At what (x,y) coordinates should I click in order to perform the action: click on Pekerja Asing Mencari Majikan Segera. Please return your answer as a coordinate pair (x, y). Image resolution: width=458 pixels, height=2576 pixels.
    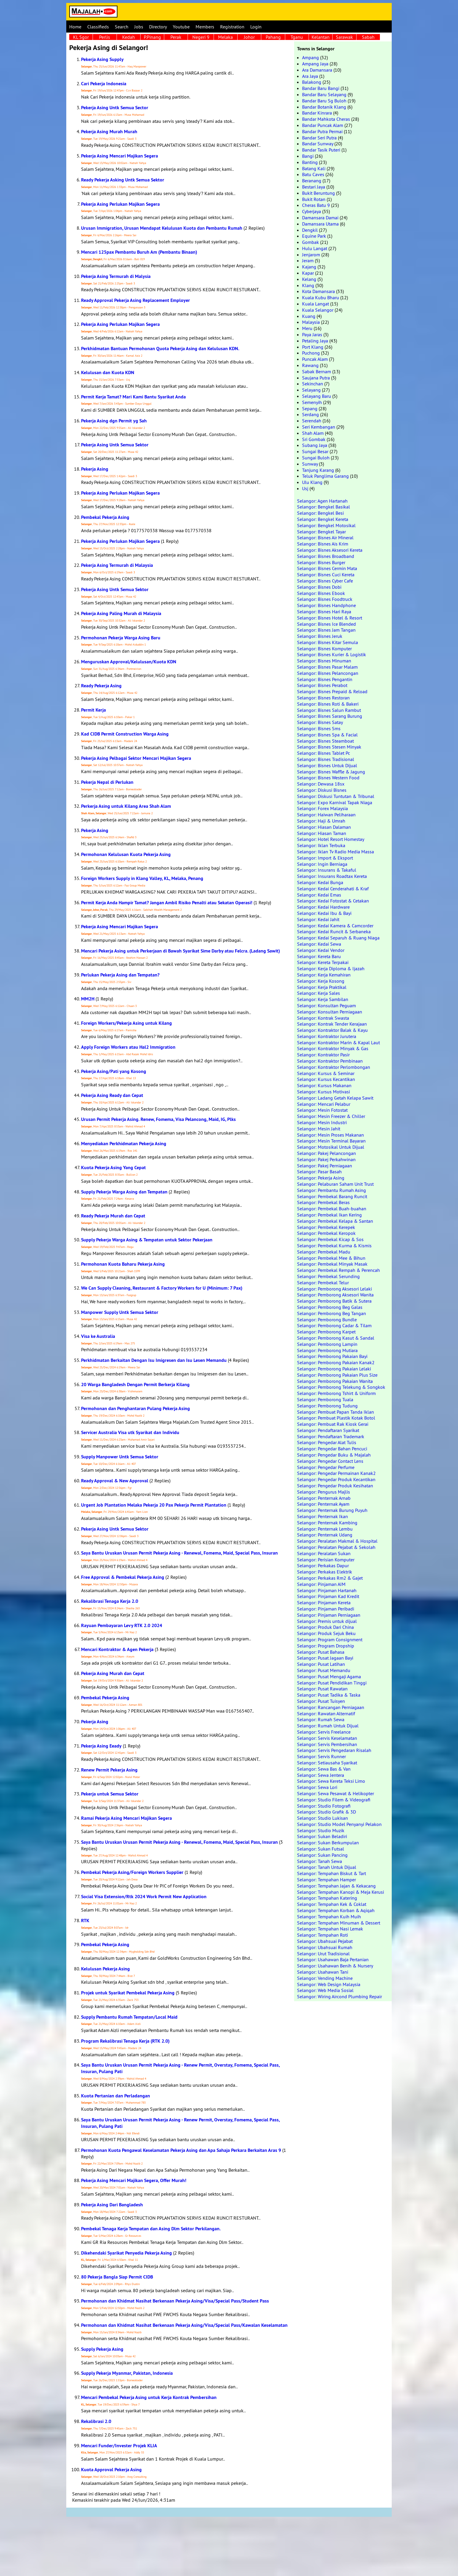
    Looking at the image, I should click on (119, 156).